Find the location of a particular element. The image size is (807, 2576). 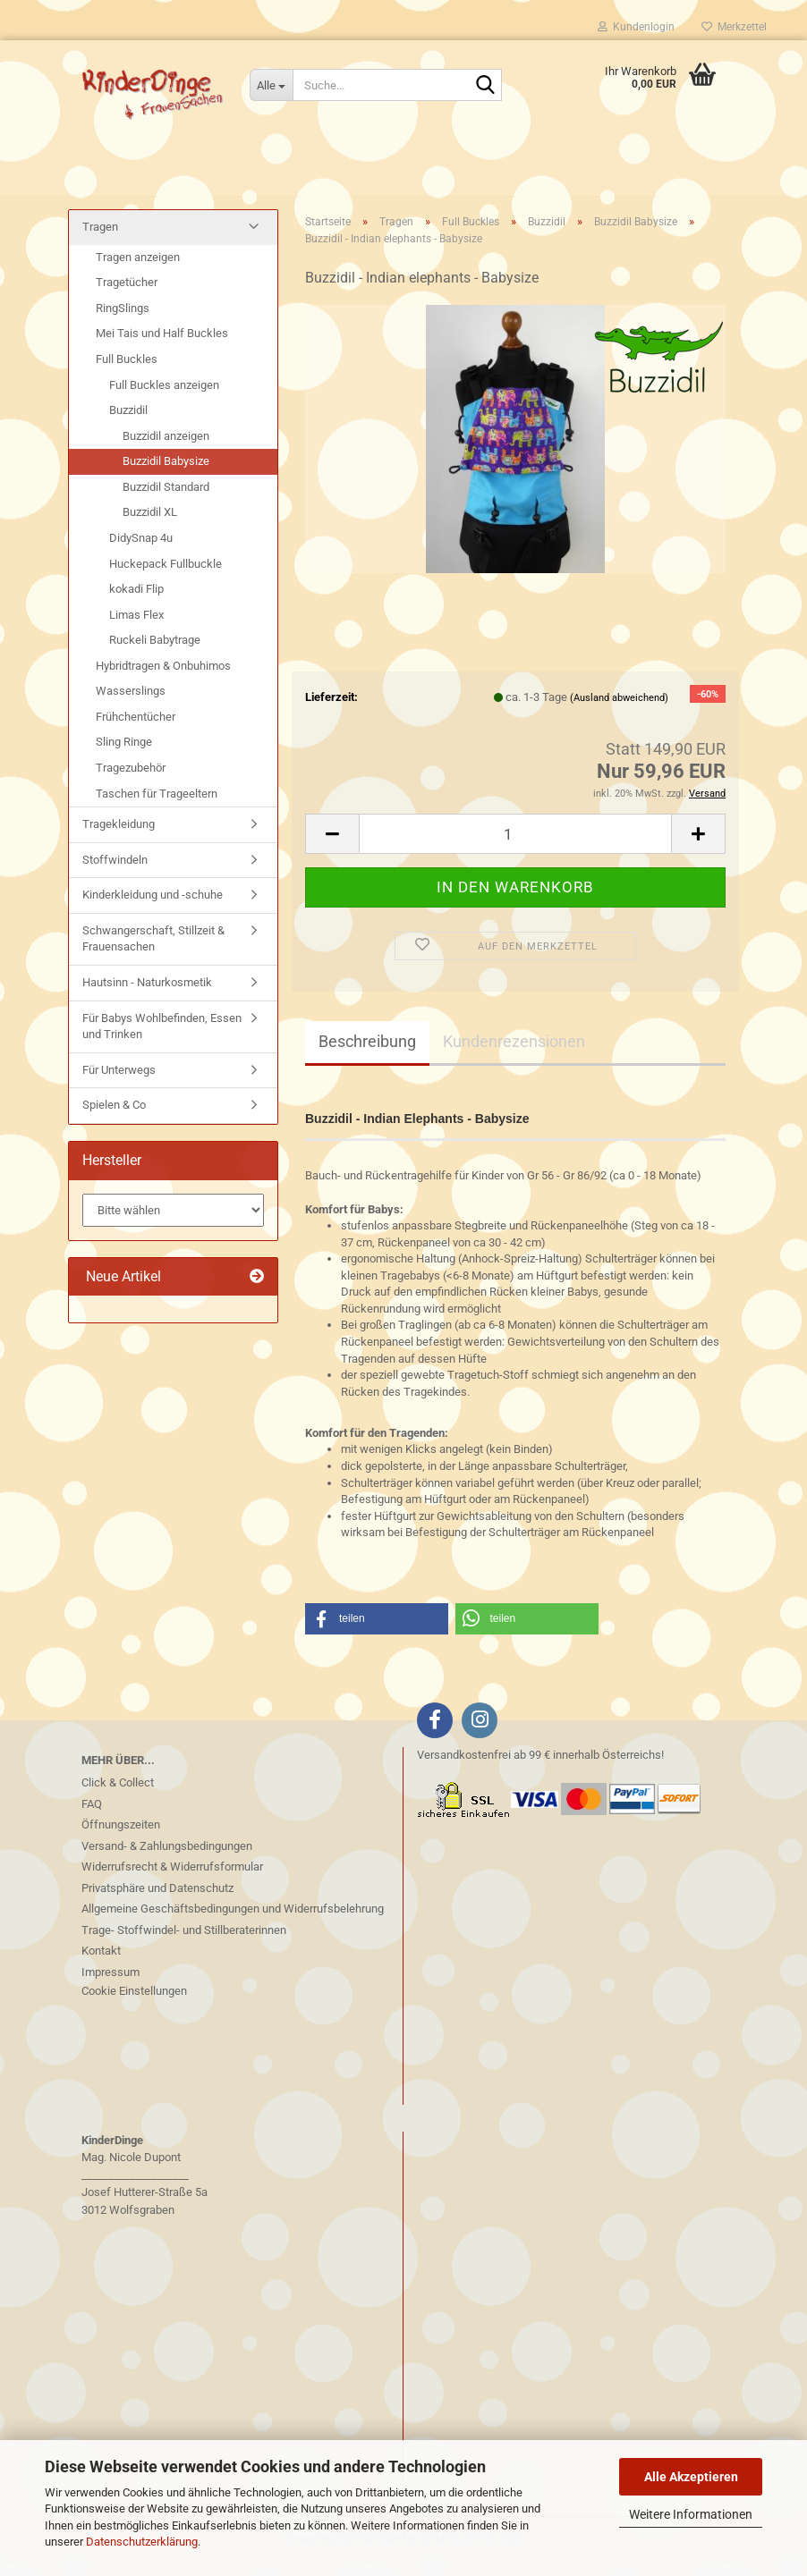

Beschreibung is located at coordinates (367, 1054).